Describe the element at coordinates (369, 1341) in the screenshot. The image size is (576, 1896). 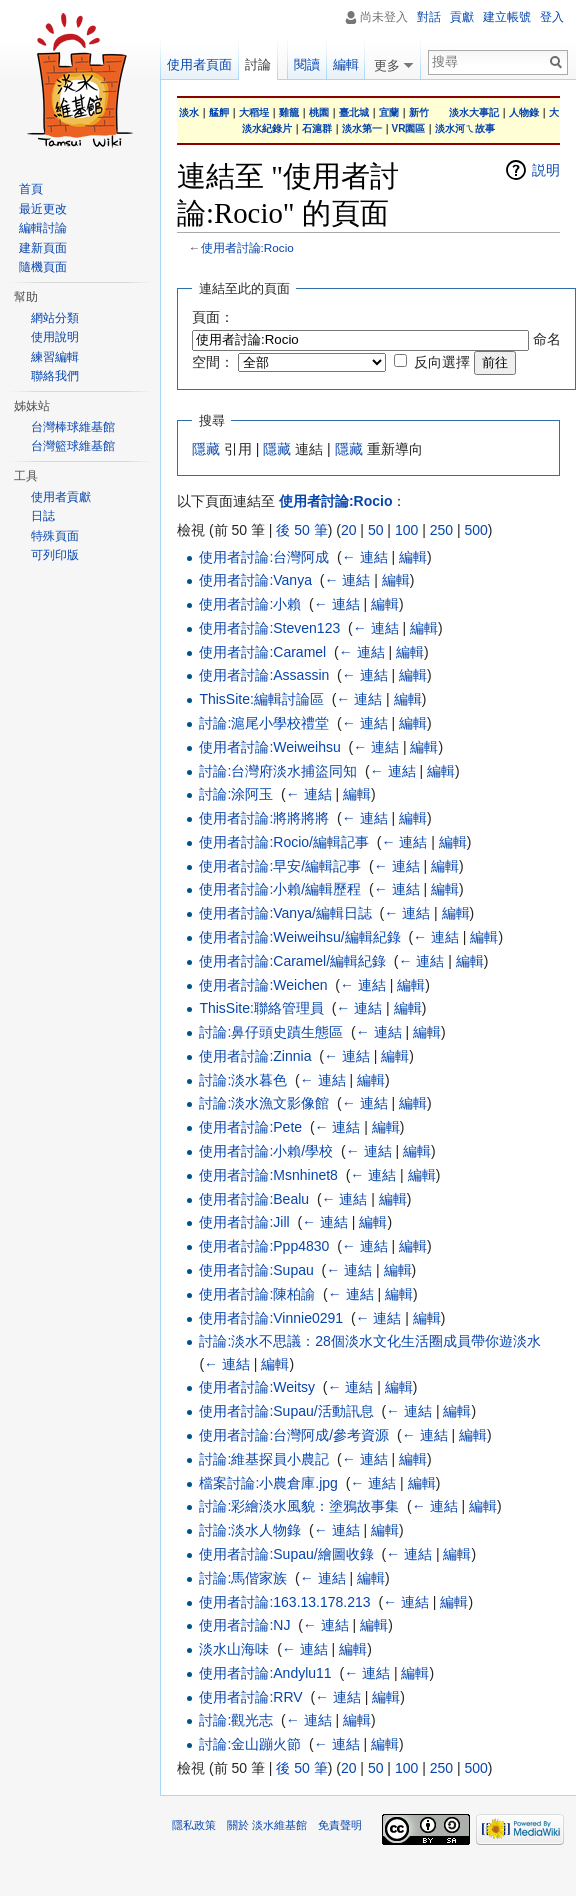
I see `討論:淡水不思議：28個淡水文化生活圈成員帶你遊淡水` at that location.